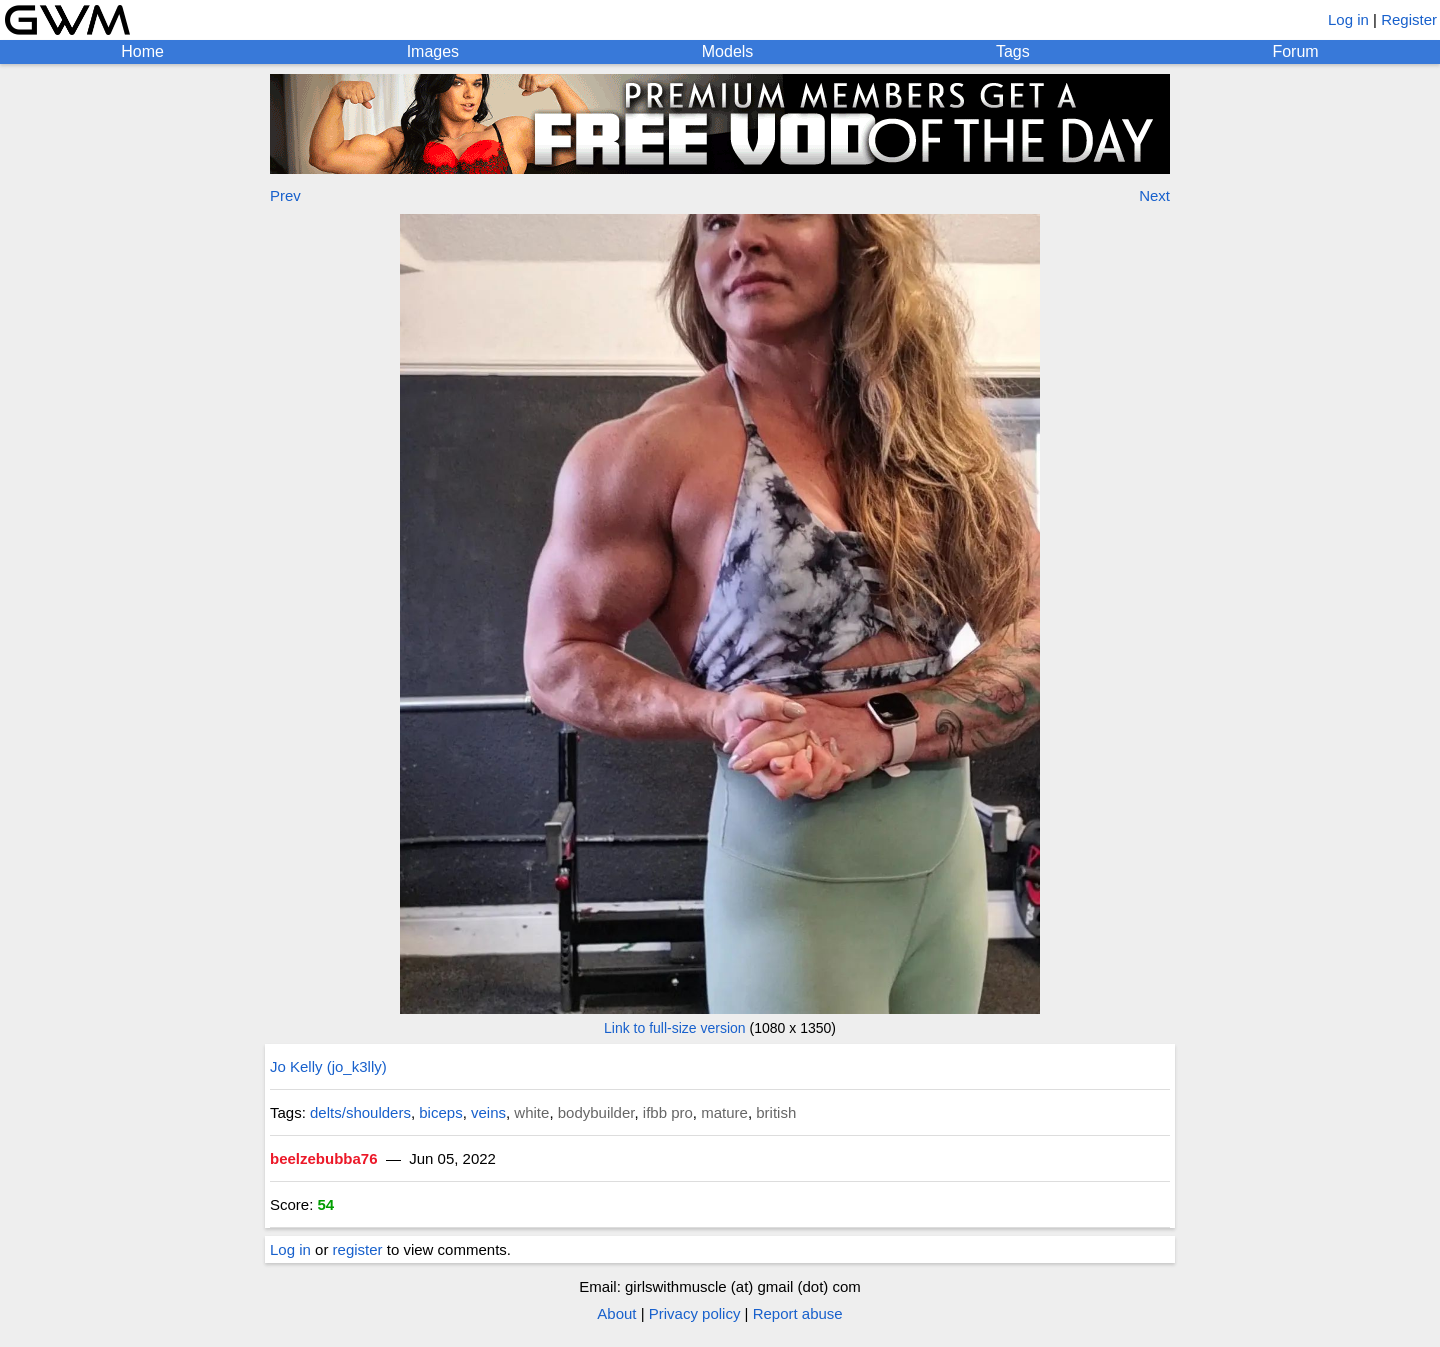 The height and width of the screenshot is (1347, 1440). I want to click on register, so click(358, 1249).